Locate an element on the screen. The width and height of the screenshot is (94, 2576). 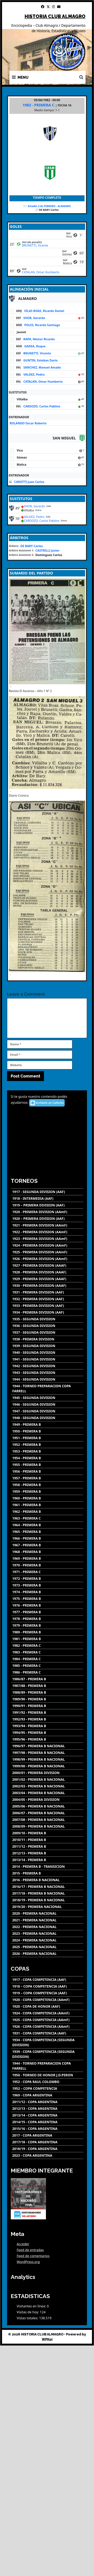
[1952 - PRIMERA B] is located at coordinates (47, 1444).